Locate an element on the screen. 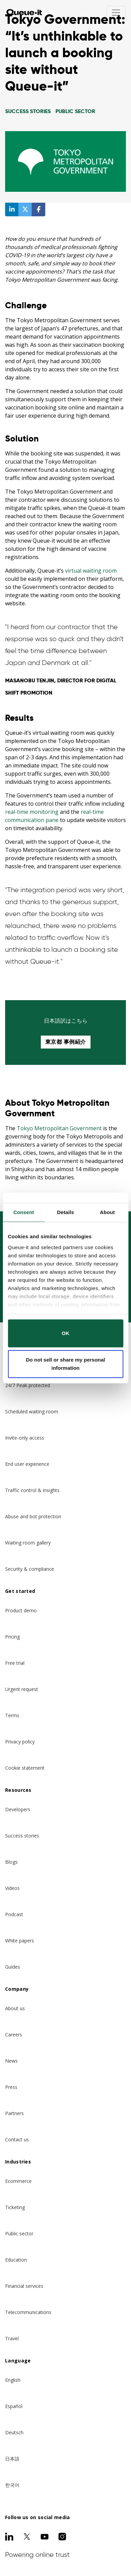 The image size is (131, 2576). Ecommerce is located at coordinates (18, 2181).